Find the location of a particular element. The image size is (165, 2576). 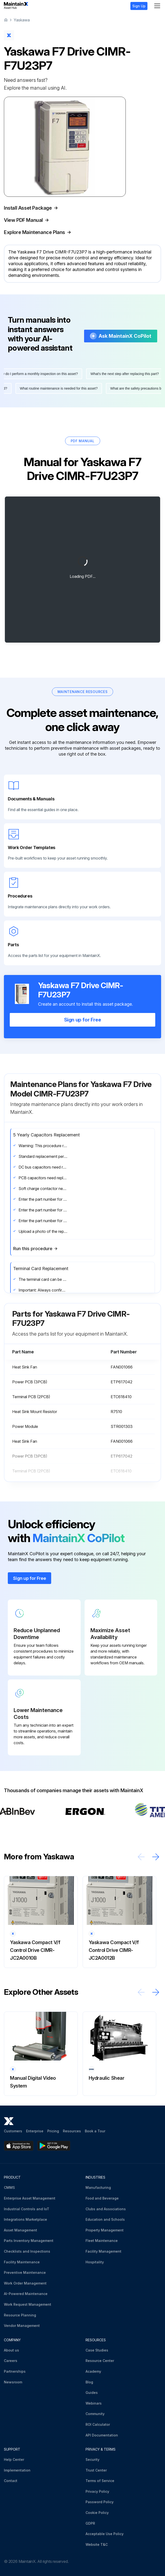

Work Request Management is located at coordinates (27, 2304).